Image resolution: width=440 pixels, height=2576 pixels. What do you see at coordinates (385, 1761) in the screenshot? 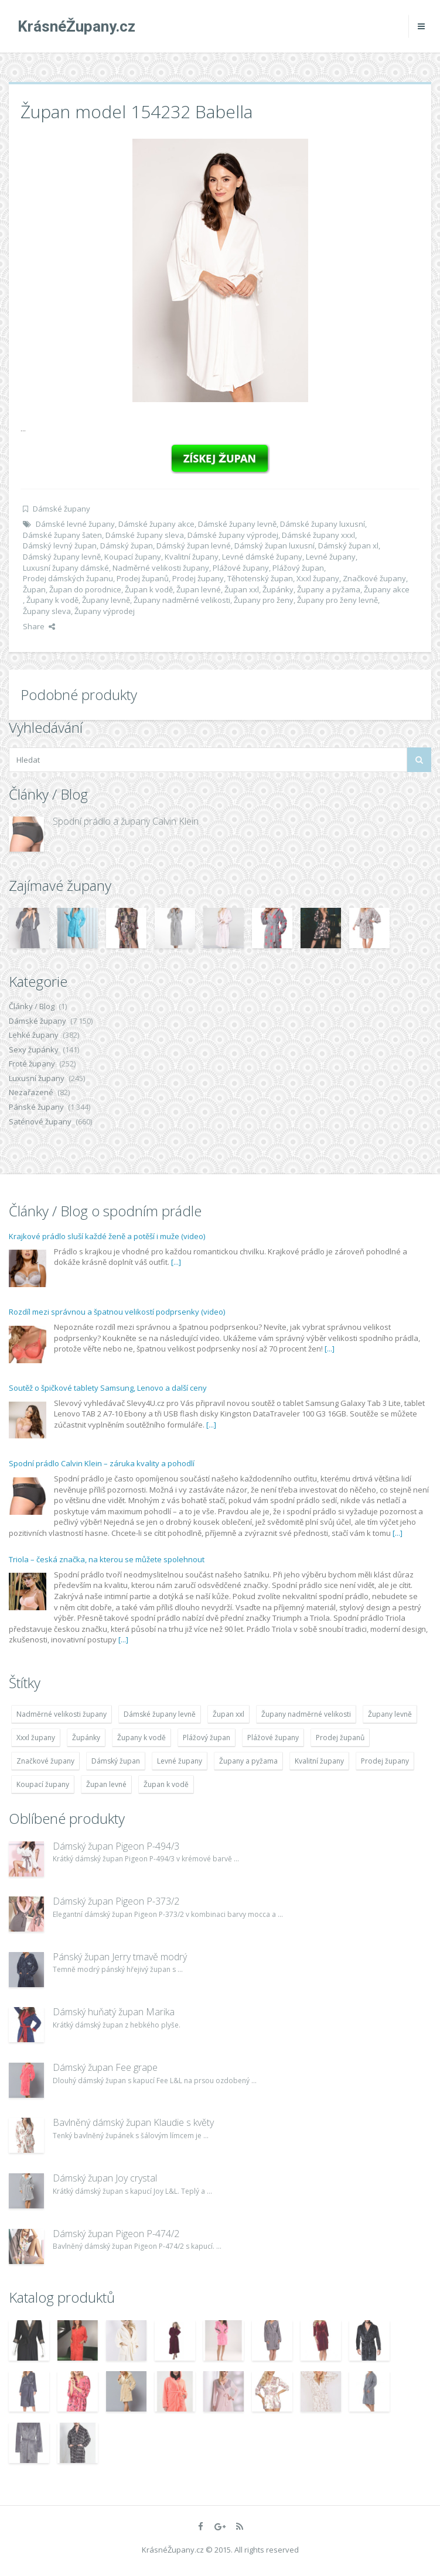
I see `Prodej župany [Prodej župany (4 783 položek)]` at bounding box center [385, 1761].